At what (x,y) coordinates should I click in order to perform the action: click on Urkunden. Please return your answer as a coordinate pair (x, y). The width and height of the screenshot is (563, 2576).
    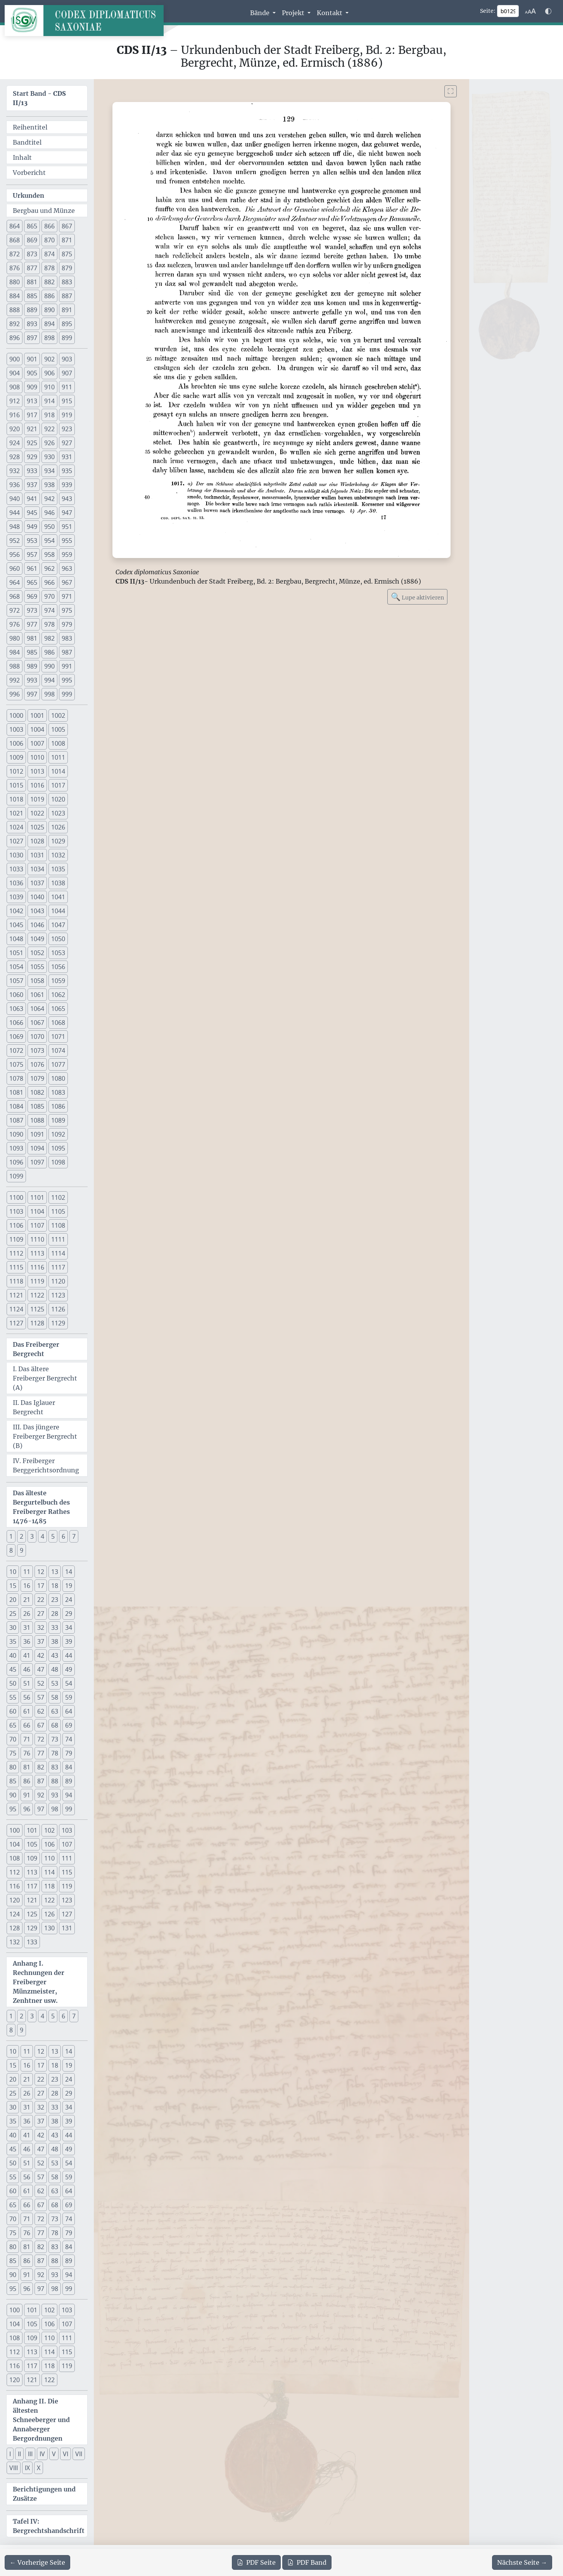
    Looking at the image, I should click on (28, 195).